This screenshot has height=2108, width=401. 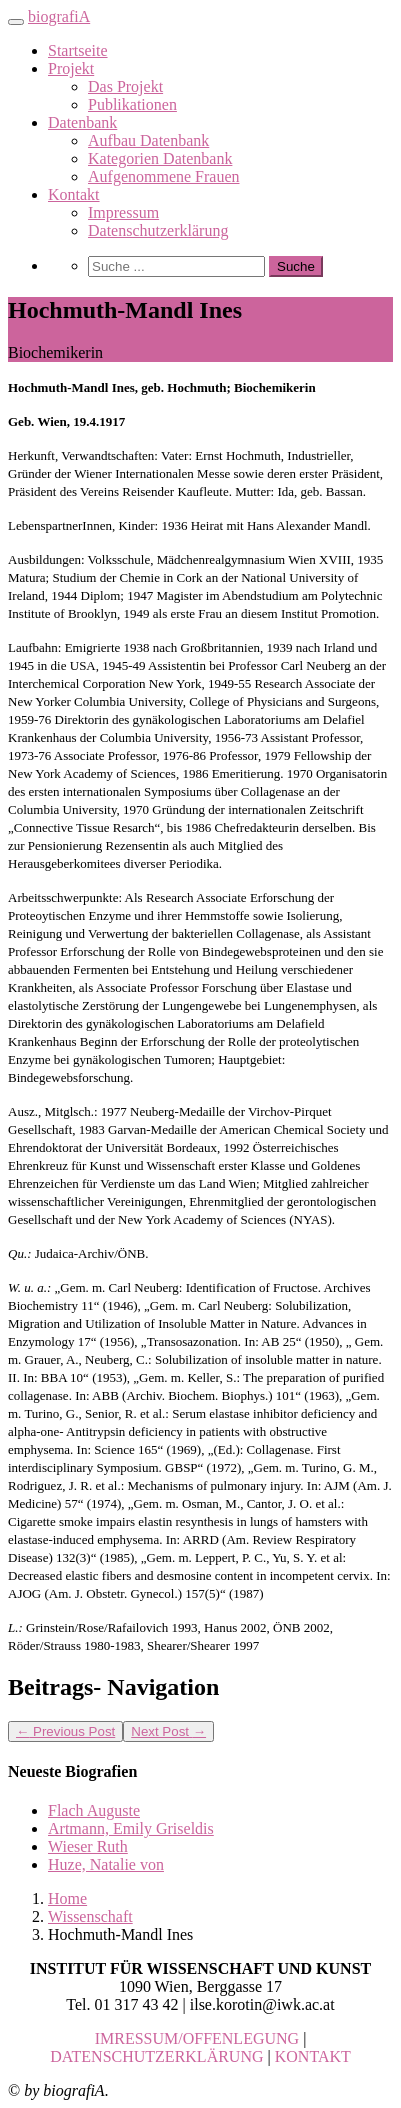 What do you see at coordinates (90, 1916) in the screenshot?
I see `Wissenschaft` at bounding box center [90, 1916].